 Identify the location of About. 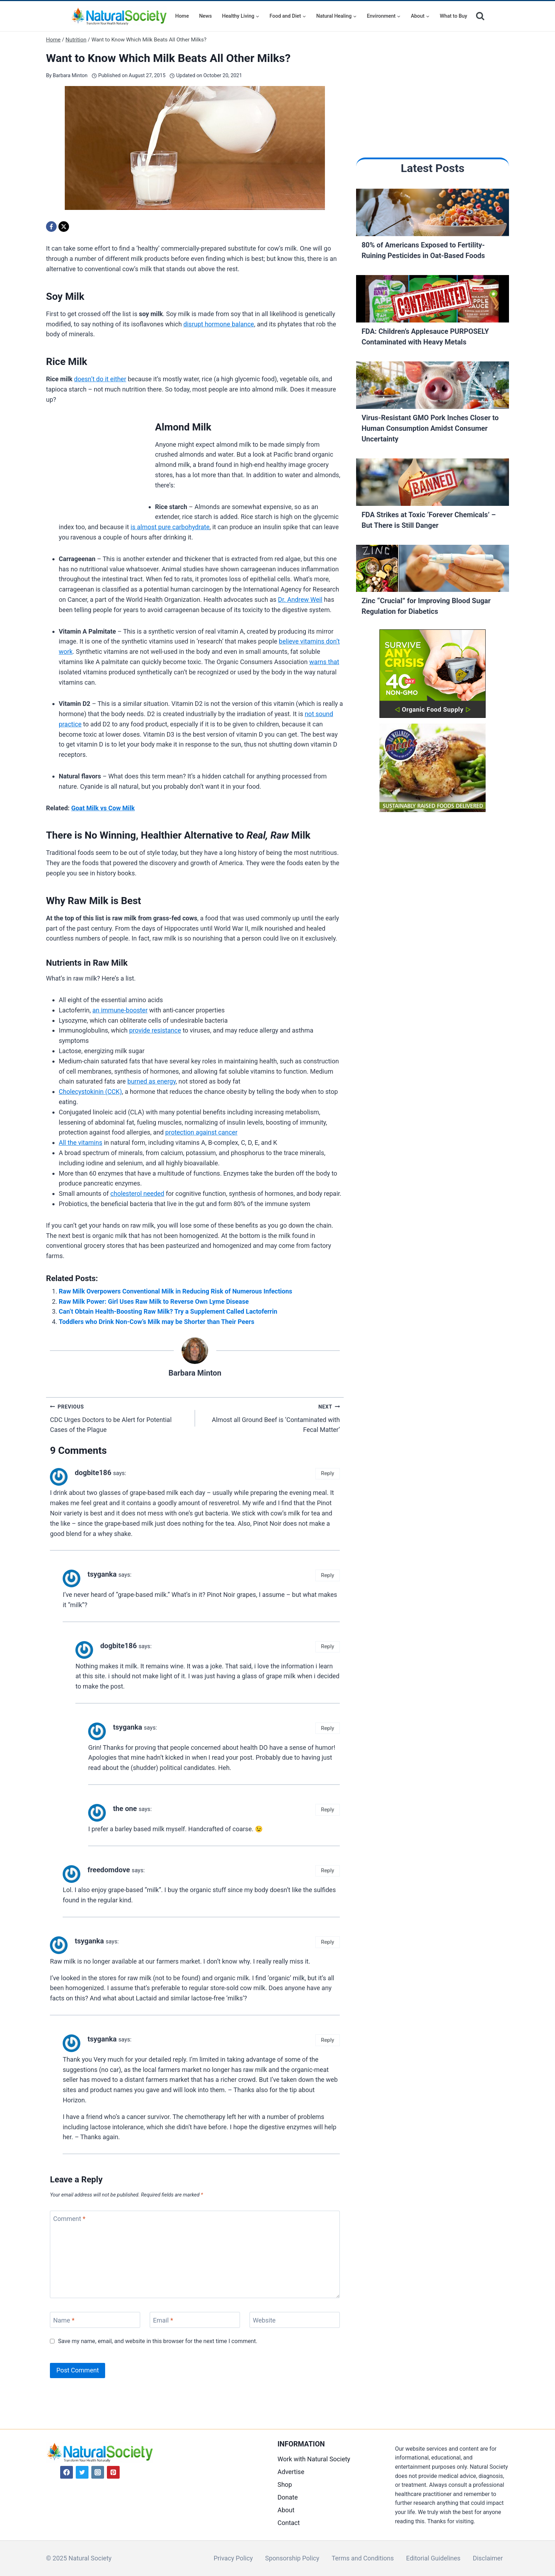
(286, 2510).